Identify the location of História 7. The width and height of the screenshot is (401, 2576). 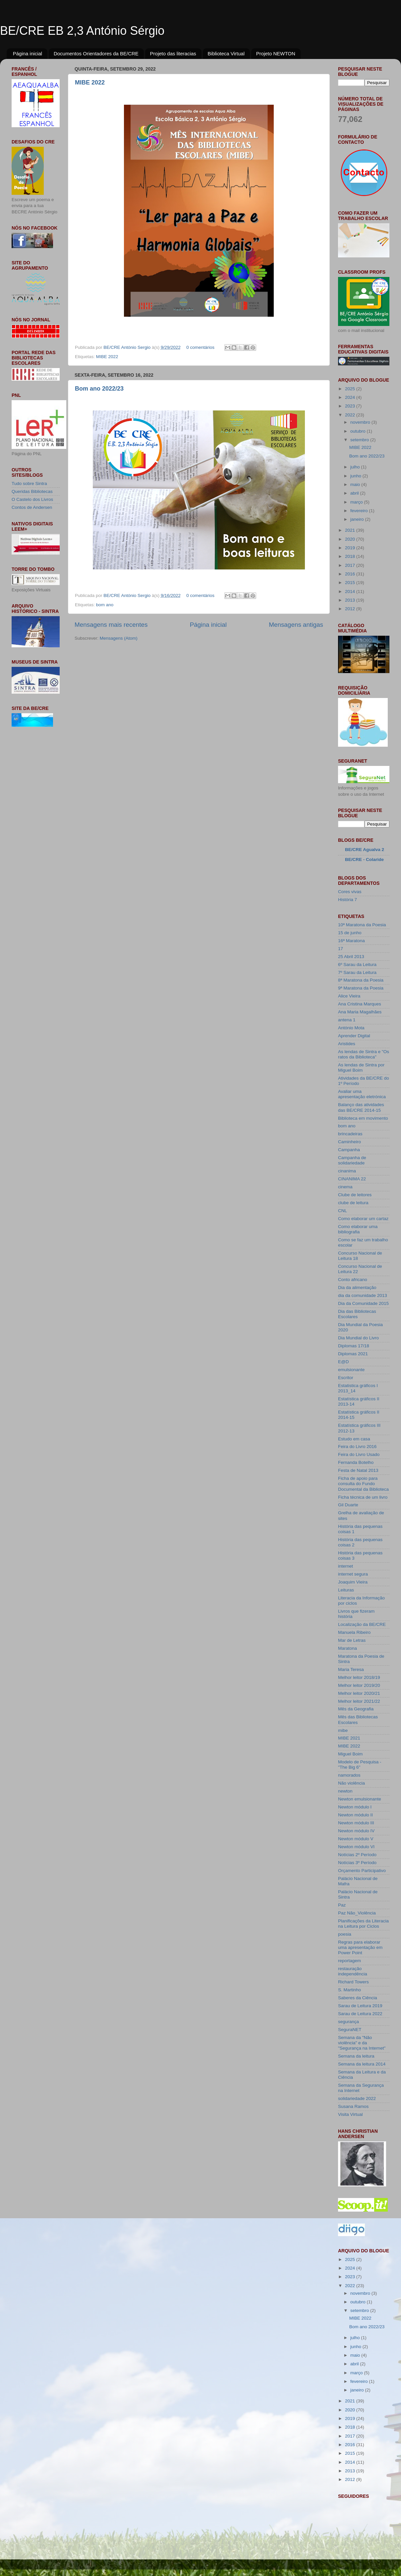
(347, 899).